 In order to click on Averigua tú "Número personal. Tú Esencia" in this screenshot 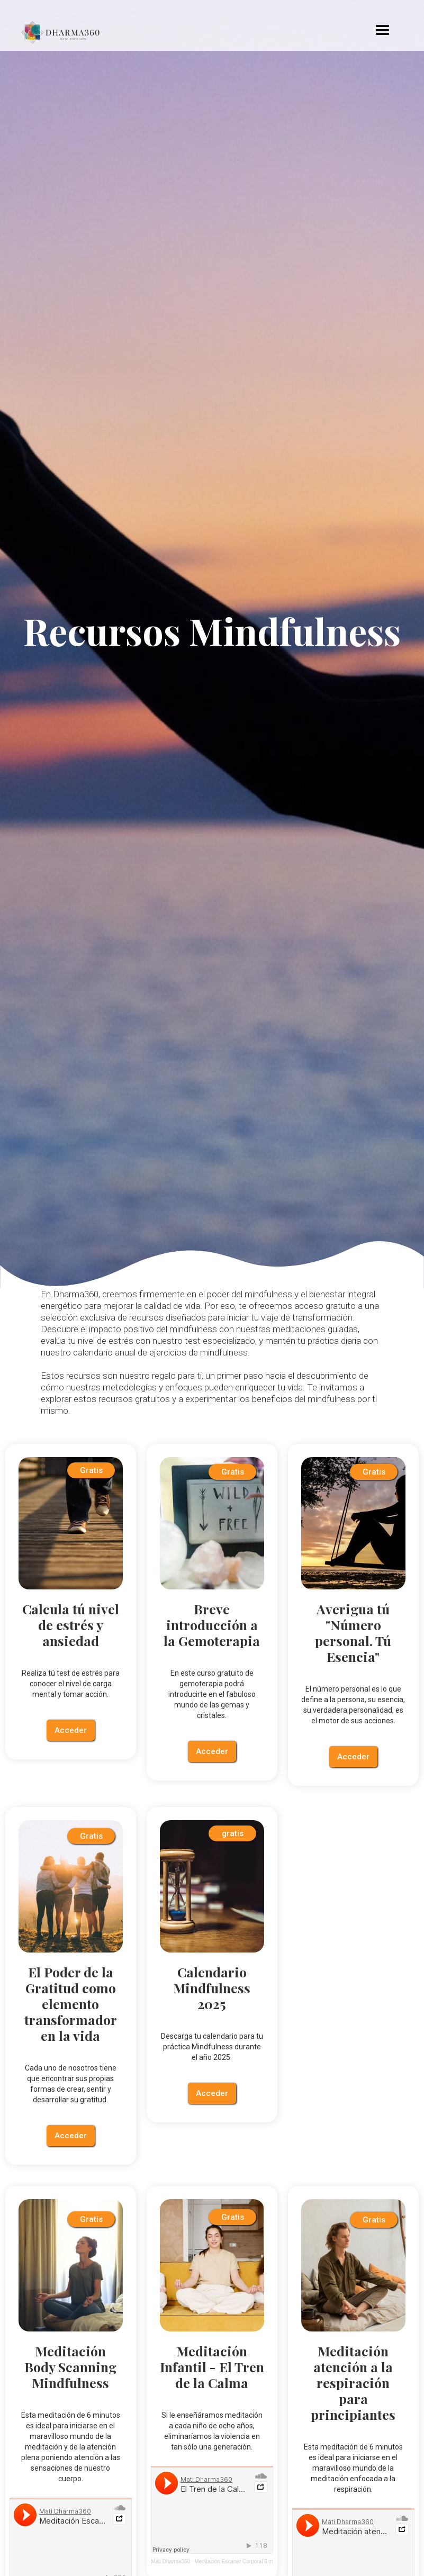, I will do `click(353, 1633)`.